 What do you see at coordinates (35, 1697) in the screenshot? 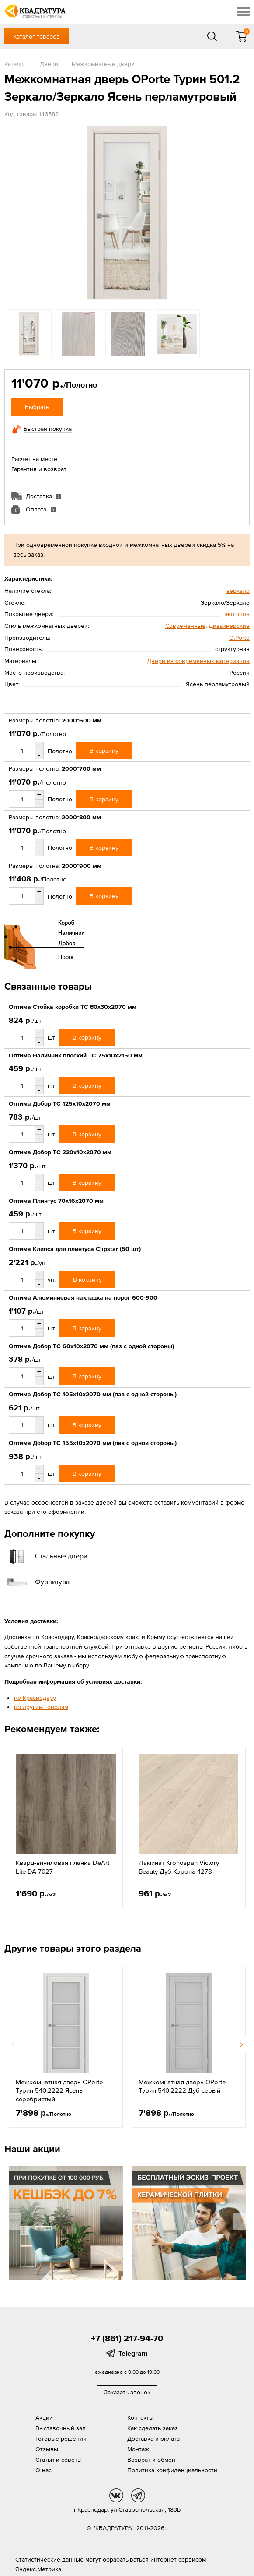
I see `по Краснодару` at bounding box center [35, 1697].